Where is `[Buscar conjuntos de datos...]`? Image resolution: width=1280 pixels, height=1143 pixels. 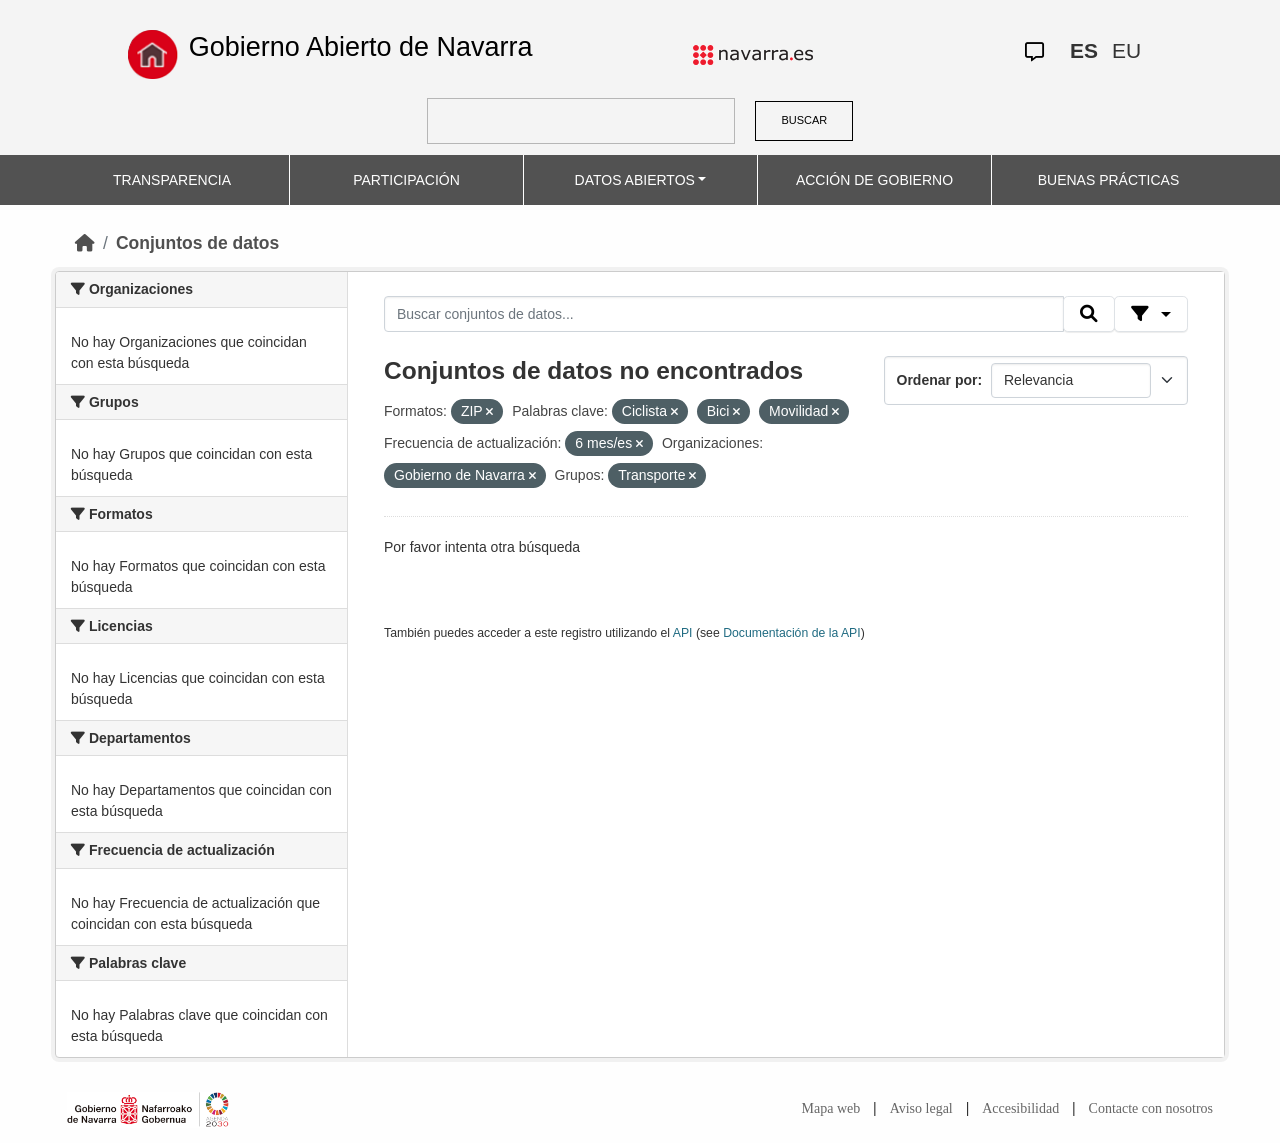 [Buscar conjuntos de datos...] is located at coordinates (724, 314).